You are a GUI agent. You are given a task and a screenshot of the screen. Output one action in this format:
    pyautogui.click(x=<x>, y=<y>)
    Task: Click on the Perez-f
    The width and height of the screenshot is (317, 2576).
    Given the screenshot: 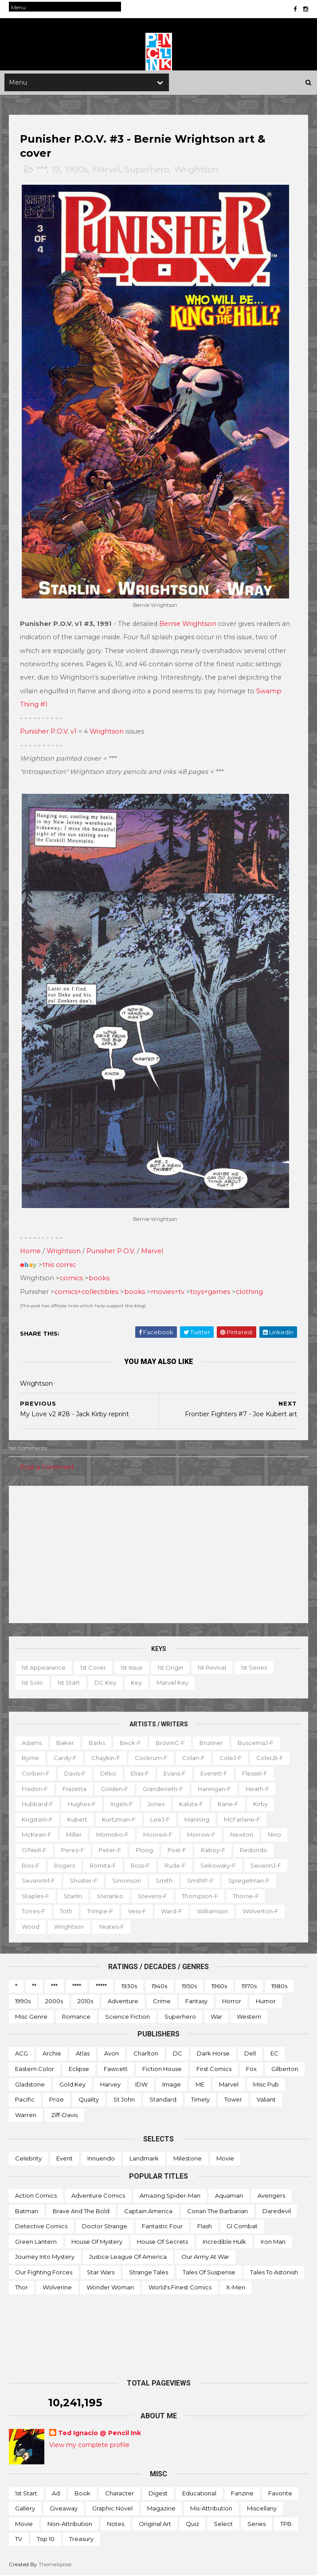 What is the action you would take?
    pyautogui.click(x=72, y=1850)
    